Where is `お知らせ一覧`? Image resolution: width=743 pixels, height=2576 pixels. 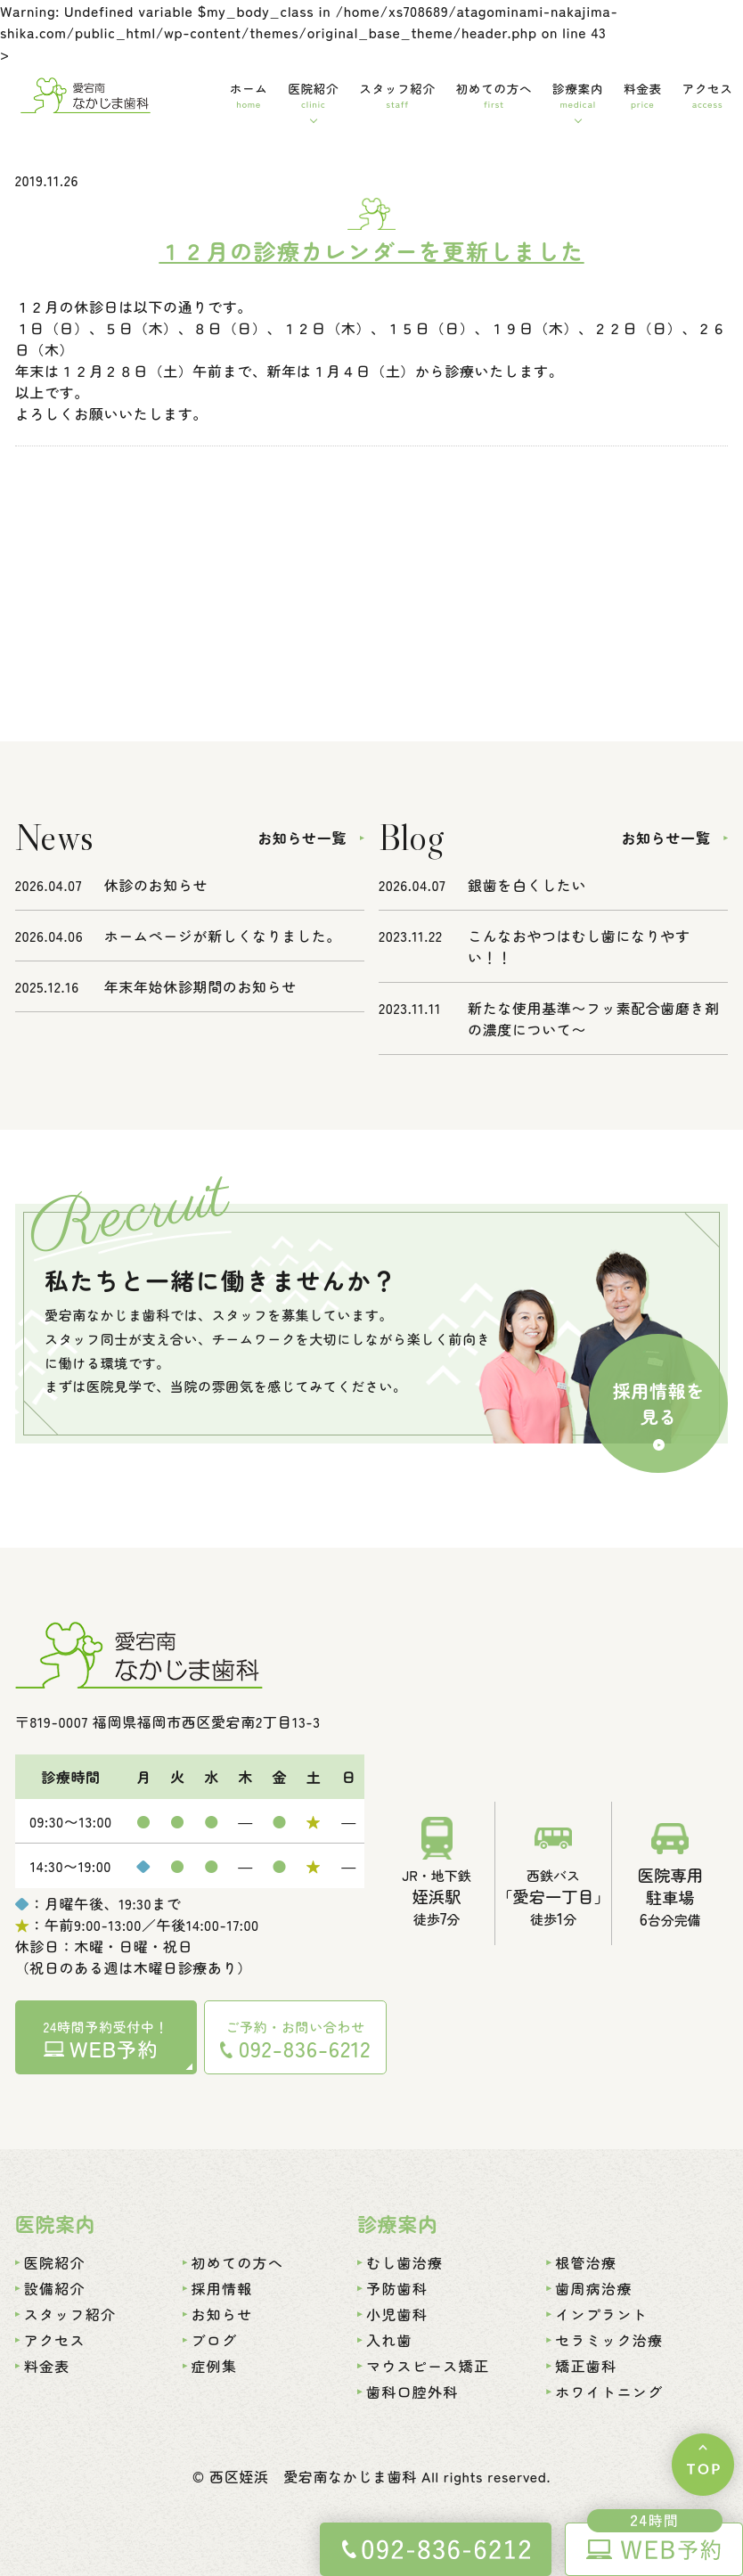 お知らせ一覧 is located at coordinates (302, 837).